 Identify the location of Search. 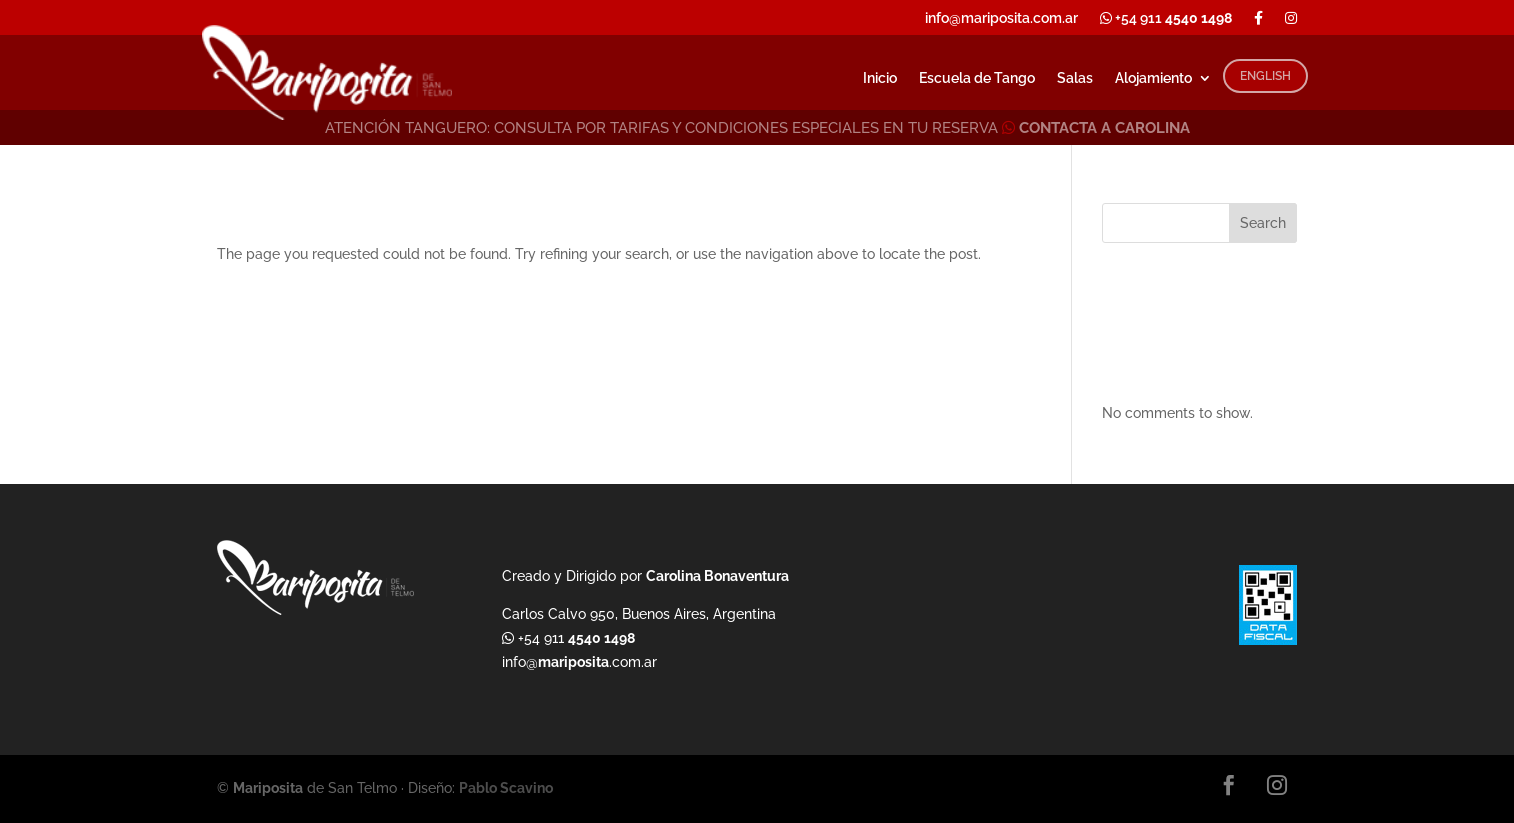
(1263, 223).